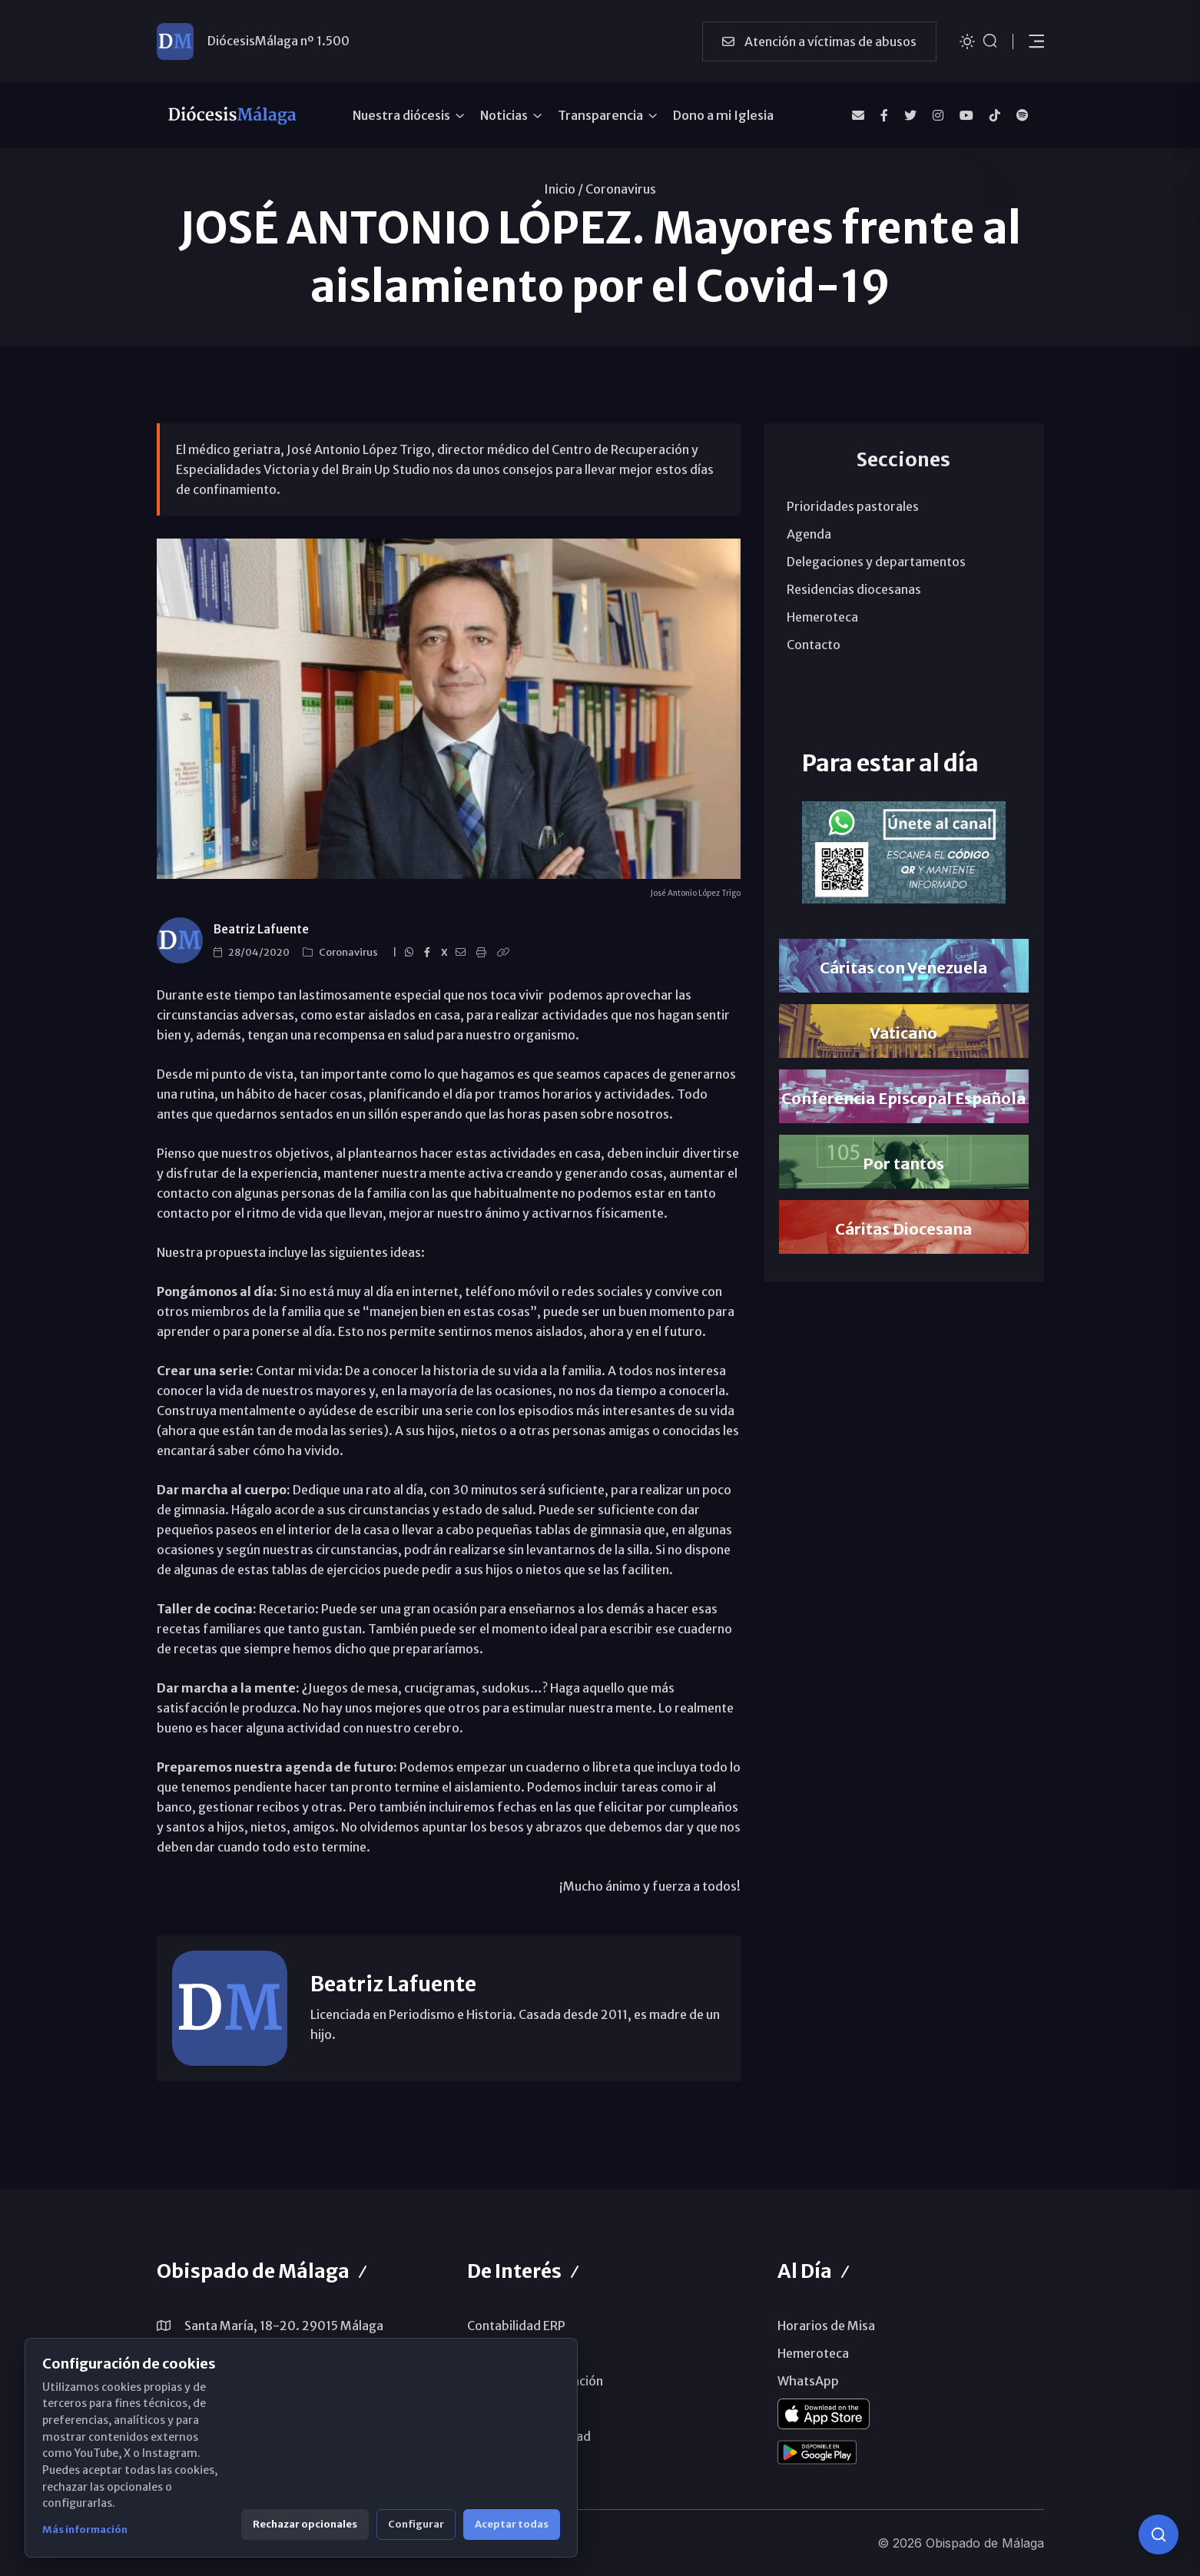 The image size is (1200, 2576). I want to click on Horarios de Misa, so click(826, 2325).